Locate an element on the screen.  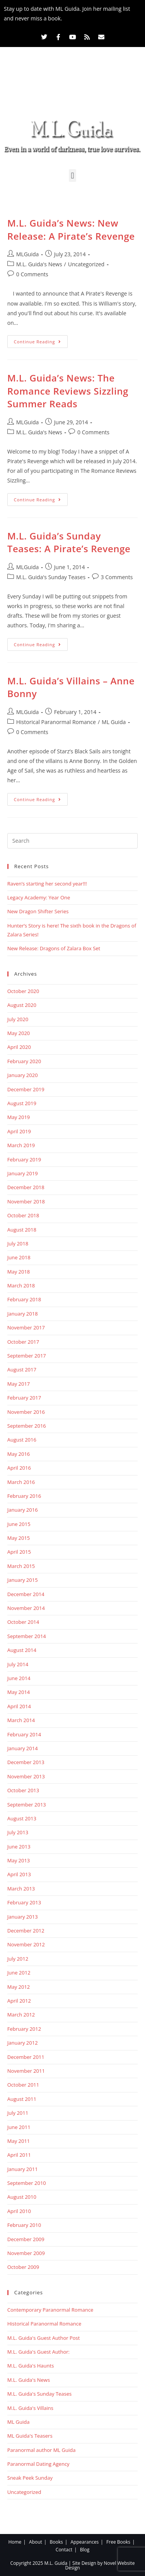
August 2010 is located at coordinates (21, 2196).